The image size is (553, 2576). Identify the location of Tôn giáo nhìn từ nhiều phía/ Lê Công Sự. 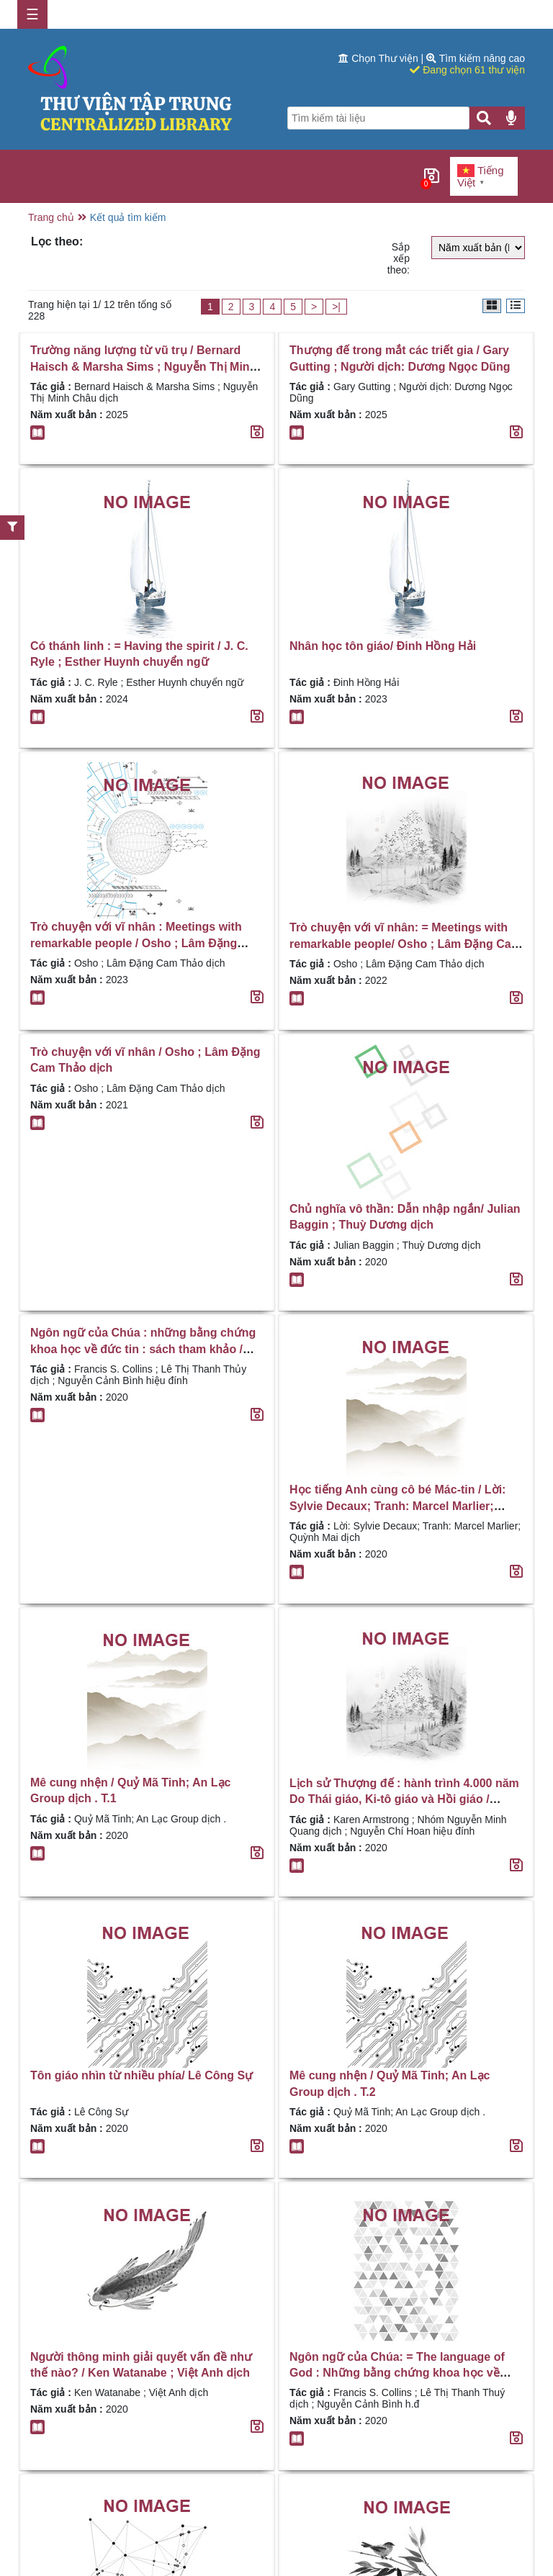
(141, 2075).